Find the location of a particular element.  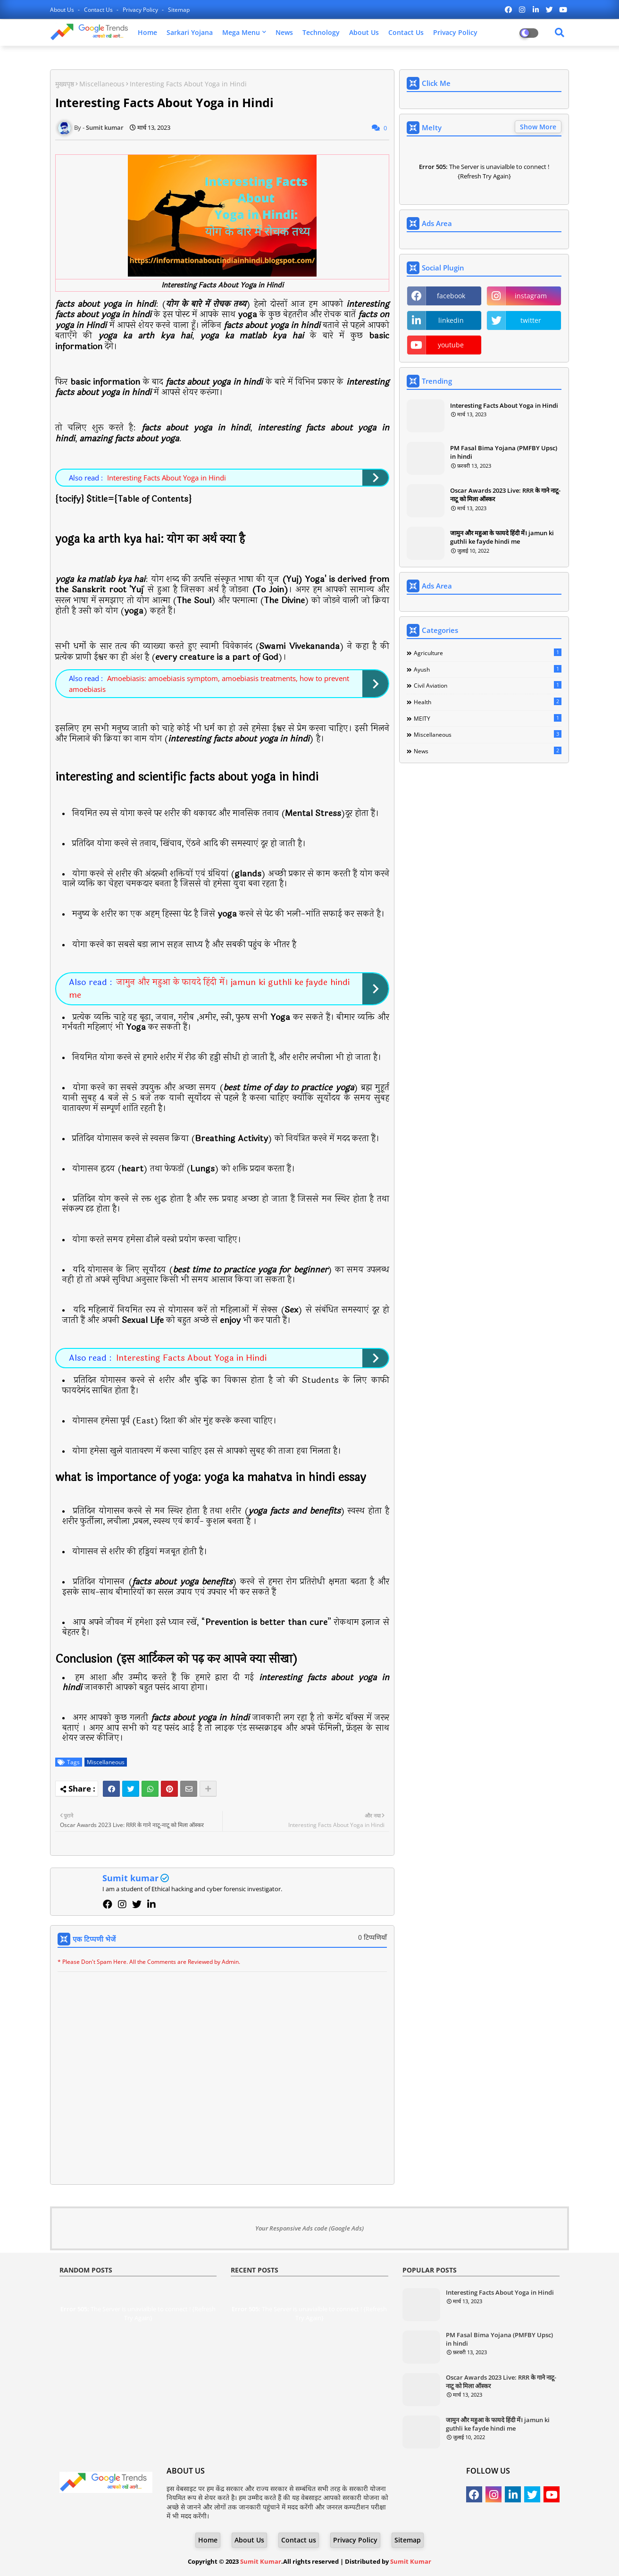

Contact us is located at coordinates (99, 10).